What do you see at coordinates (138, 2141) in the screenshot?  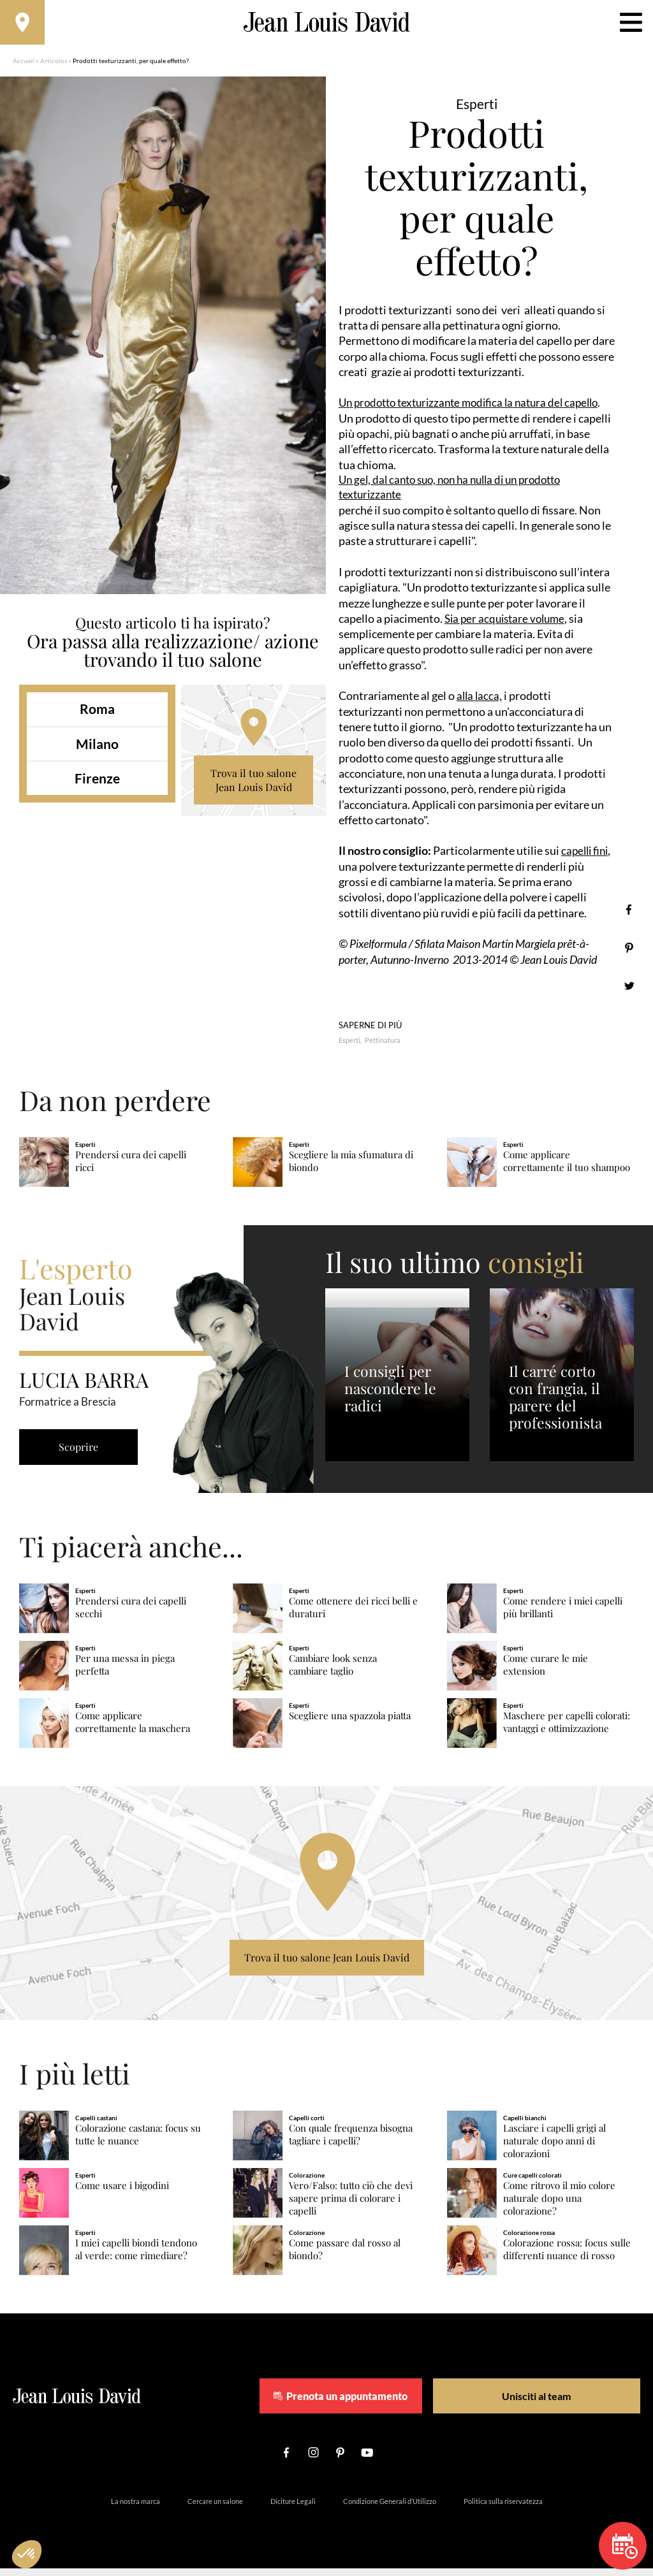 I see `Colorazione castana: focus su tutte le nuance` at bounding box center [138, 2141].